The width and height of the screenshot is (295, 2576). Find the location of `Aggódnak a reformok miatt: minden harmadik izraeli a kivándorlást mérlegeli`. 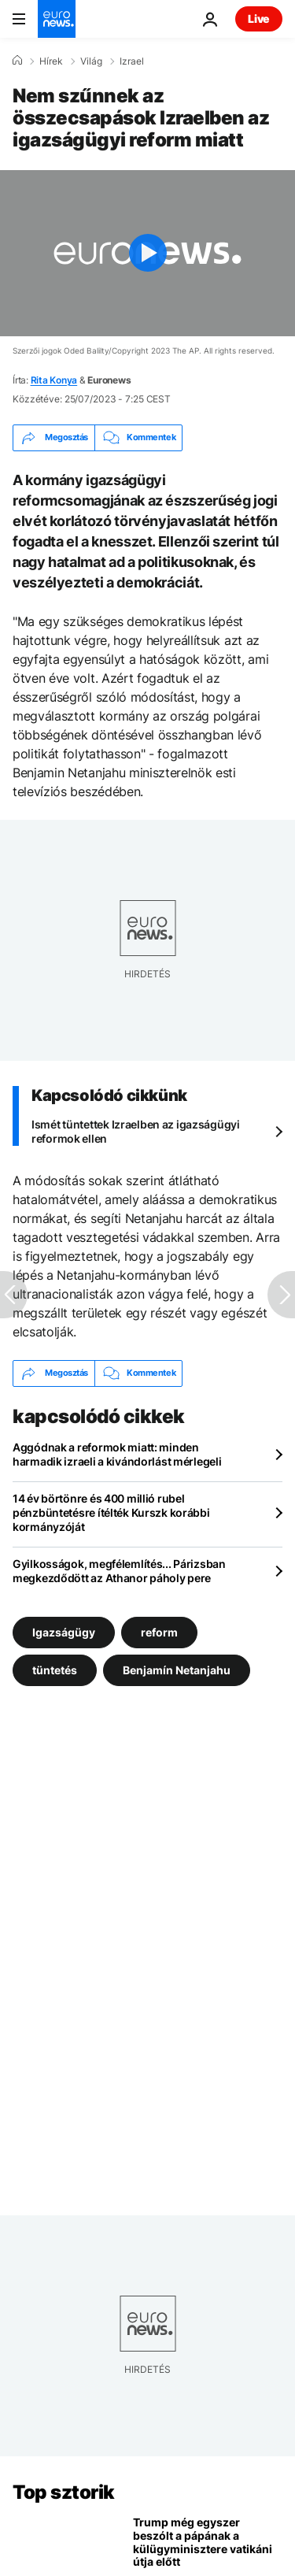

Aggódnak a reformok miatt: minden harmadik izraeli a kivándorlást mérlegeli is located at coordinates (117, 1454).